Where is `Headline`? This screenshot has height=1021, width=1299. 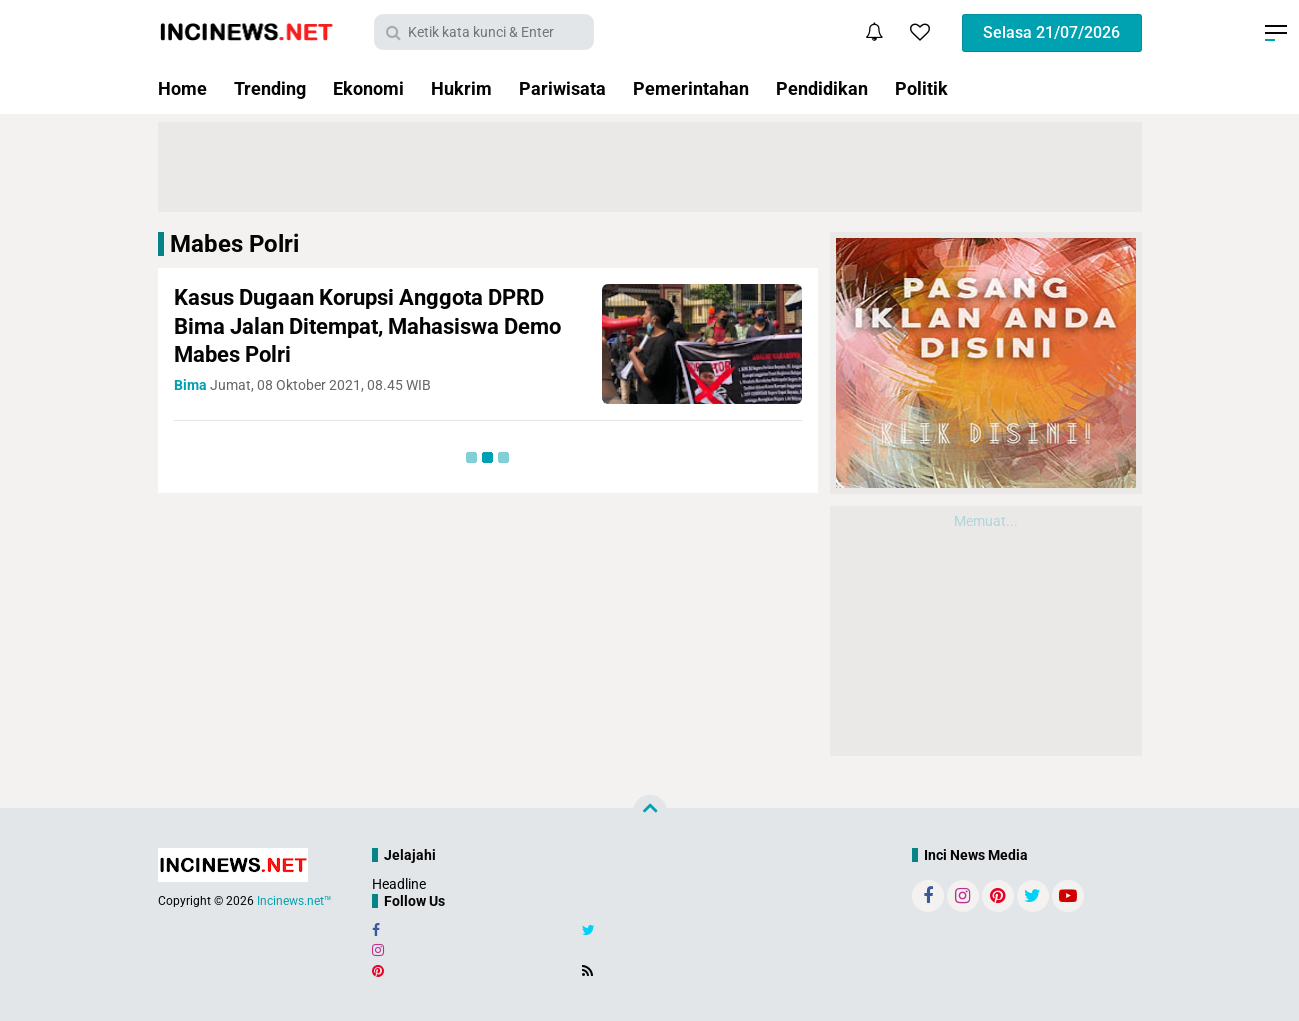 Headline is located at coordinates (399, 884).